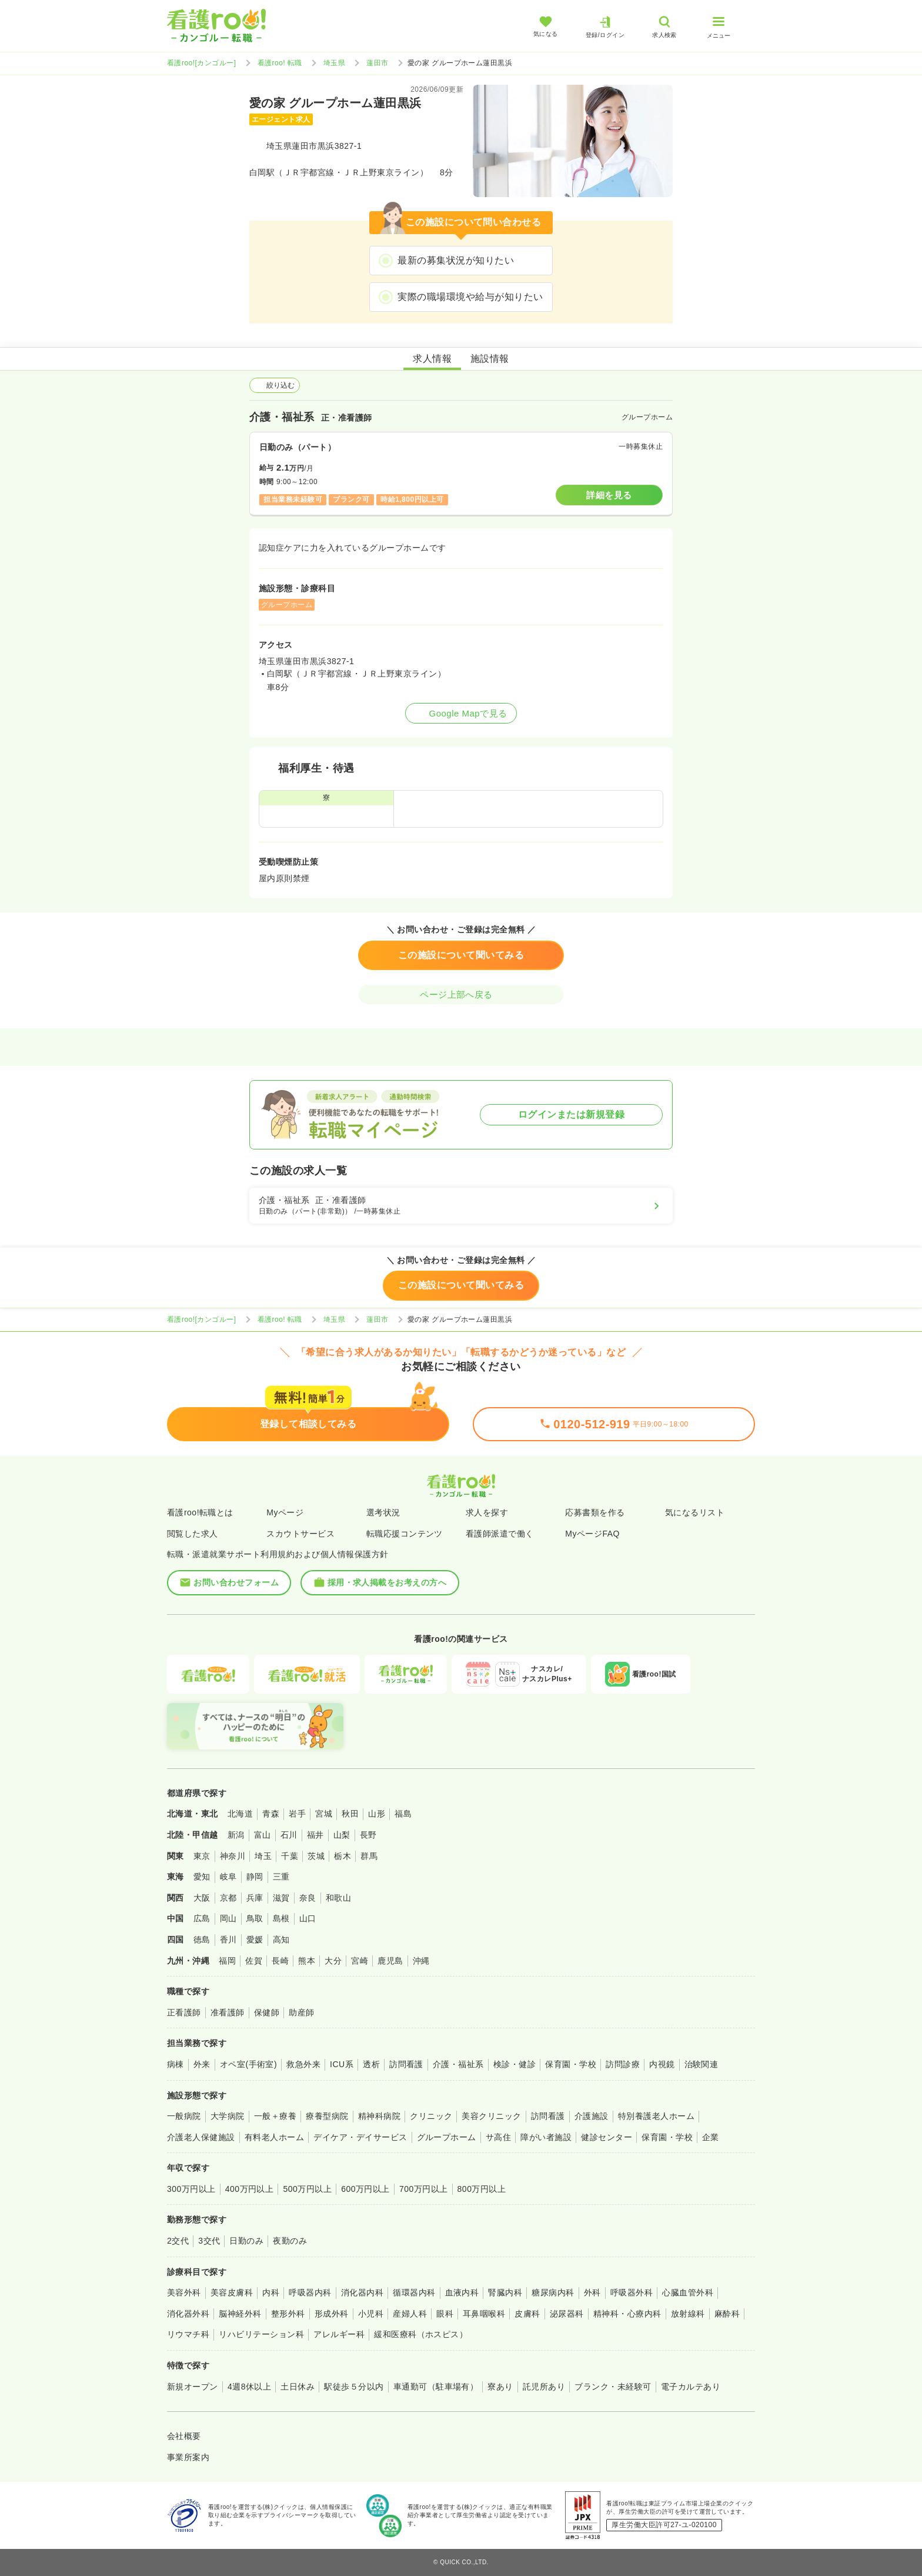 This screenshot has width=922, height=2576. What do you see at coordinates (592, 2292) in the screenshot?
I see `外科` at bounding box center [592, 2292].